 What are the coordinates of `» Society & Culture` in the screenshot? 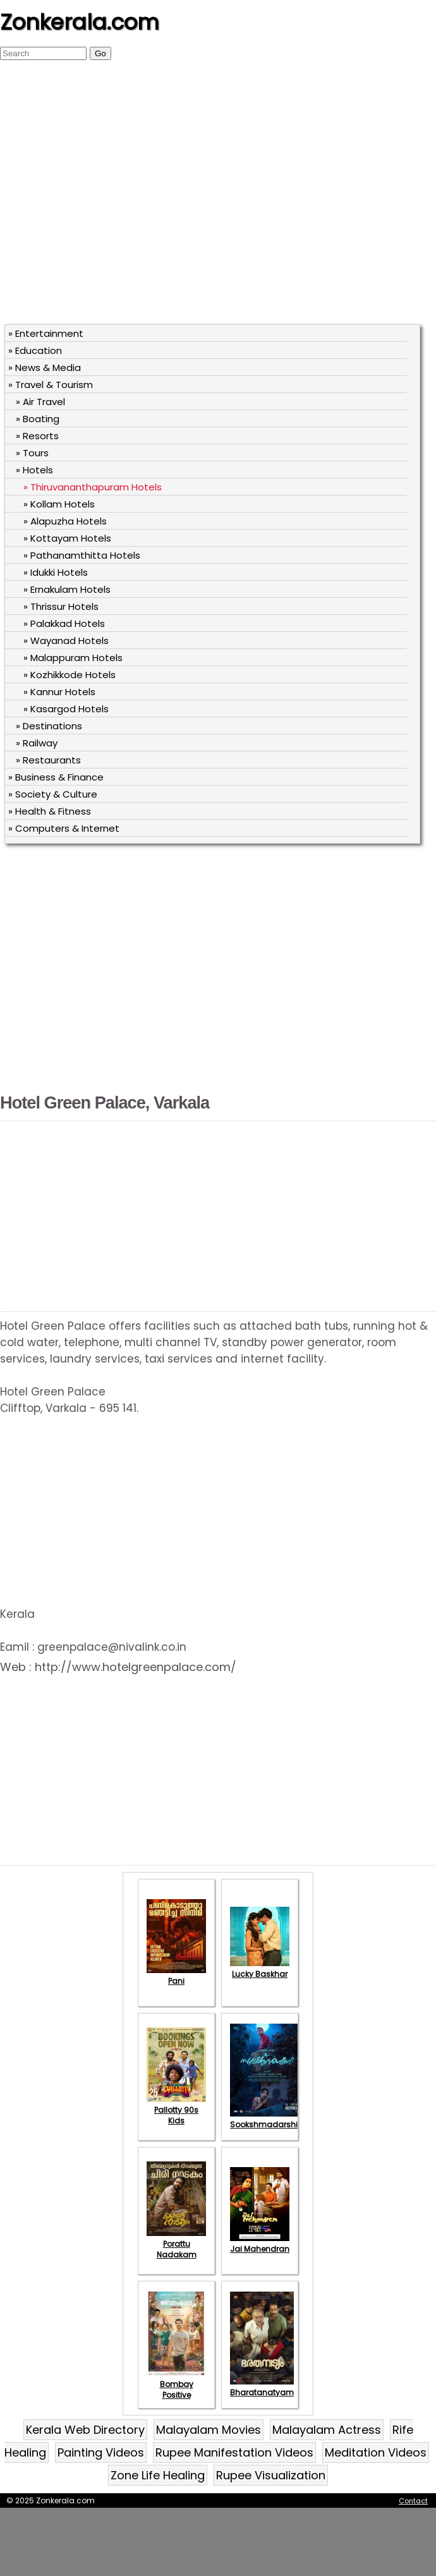 It's located at (52, 794).